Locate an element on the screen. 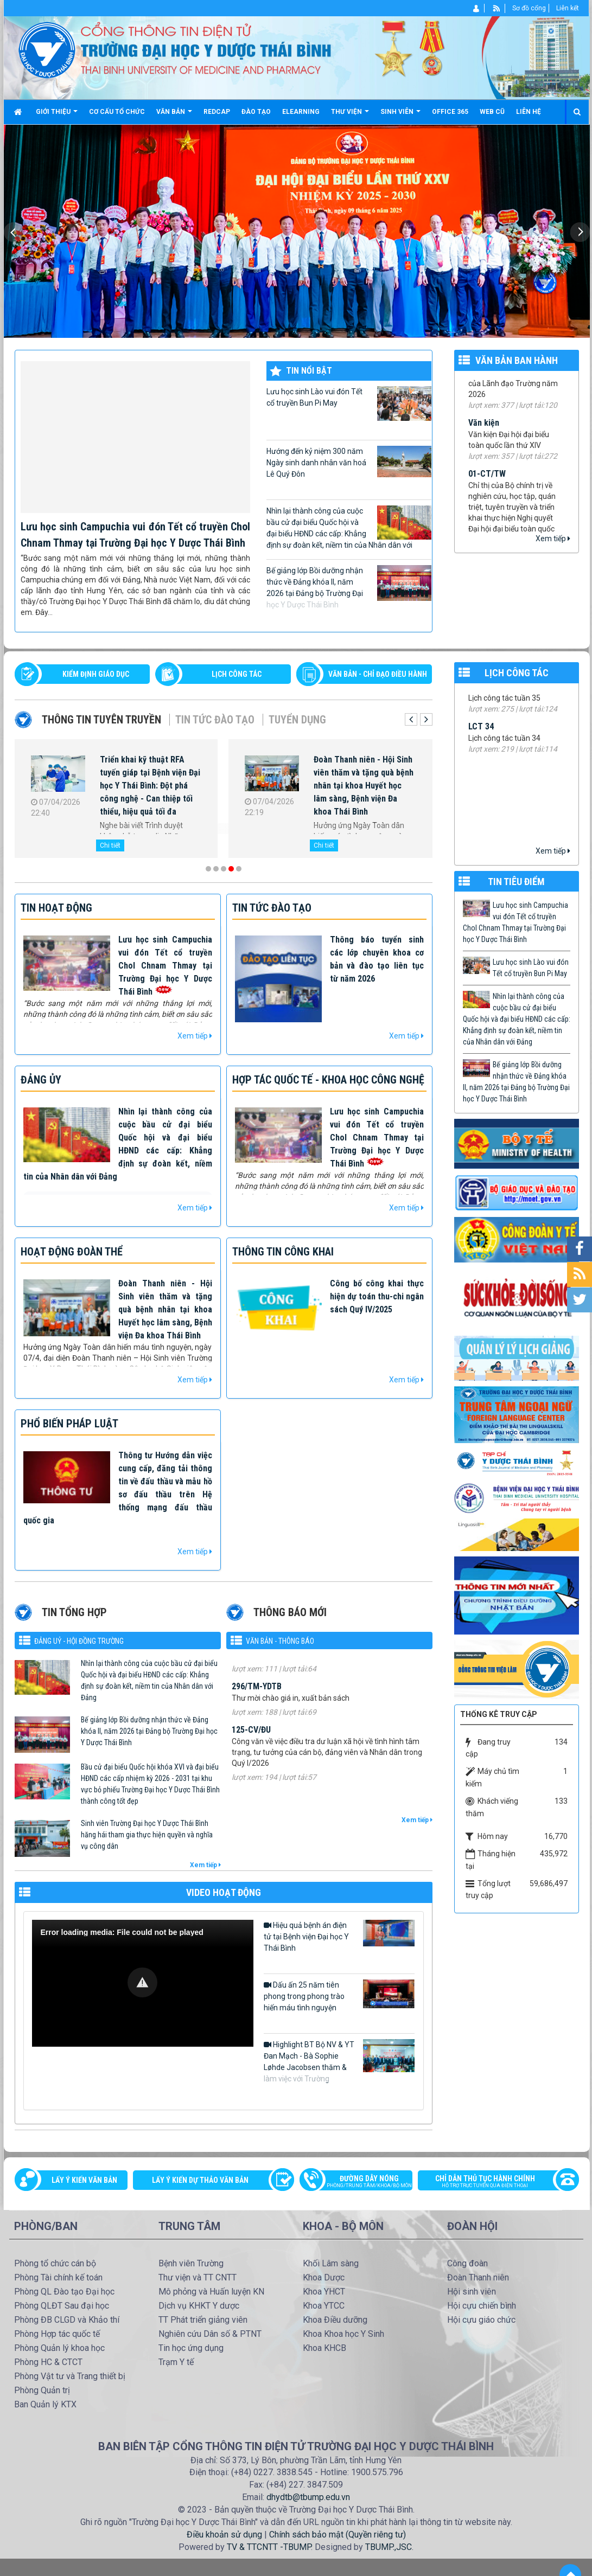  Chính sách bảo mật (Quyền riêng tư) is located at coordinates (337, 2534).